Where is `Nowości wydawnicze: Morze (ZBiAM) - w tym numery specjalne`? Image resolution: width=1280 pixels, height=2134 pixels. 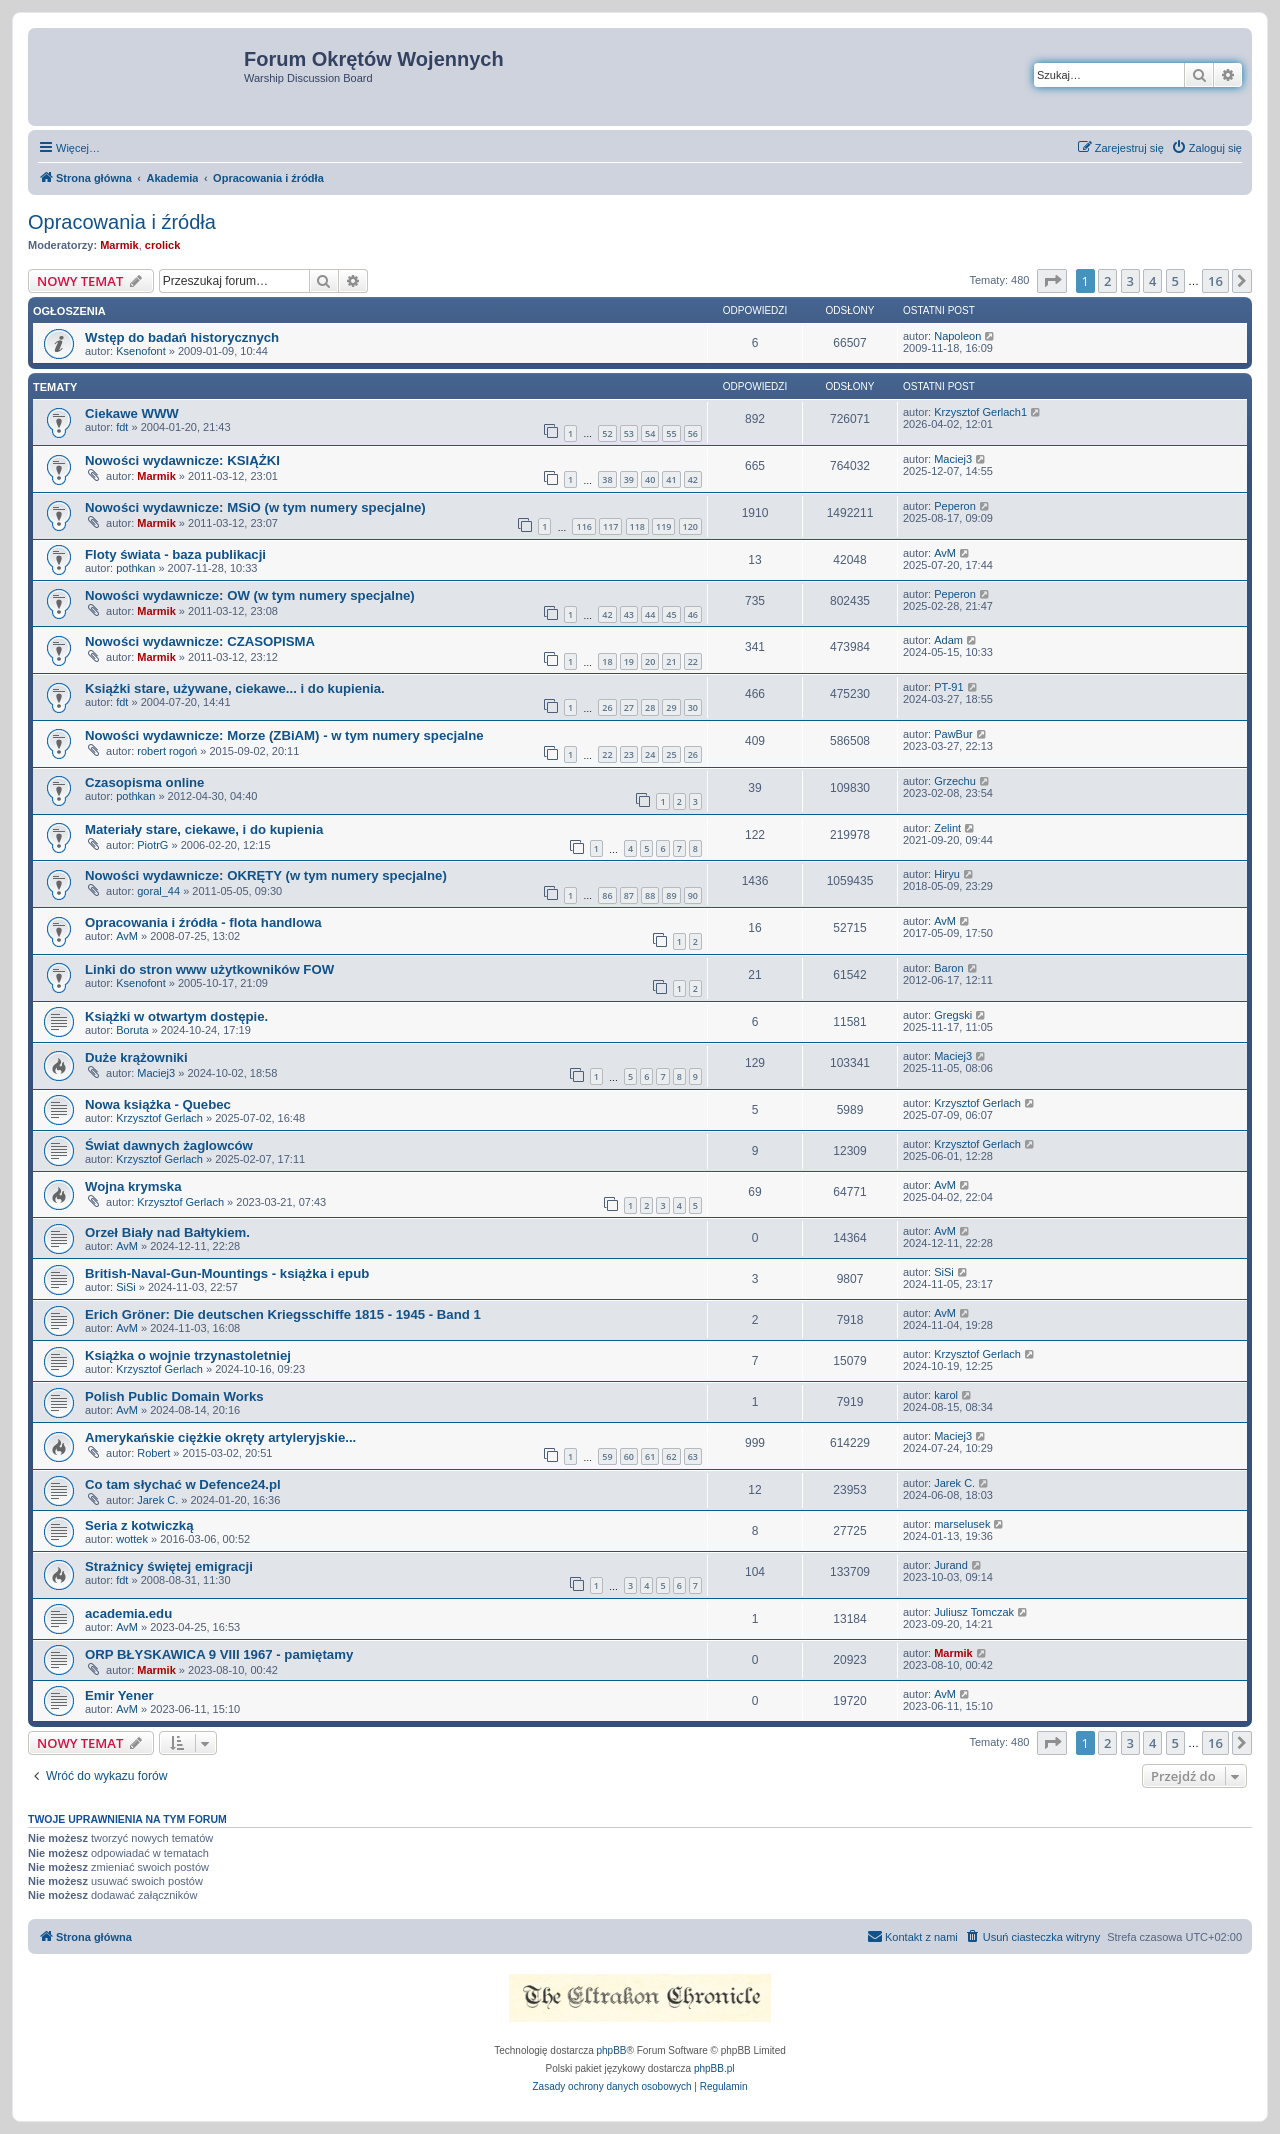 Nowości wydawnicze: Morze (ZBiAM) - w tym numery specjalne is located at coordinates (284, 735).